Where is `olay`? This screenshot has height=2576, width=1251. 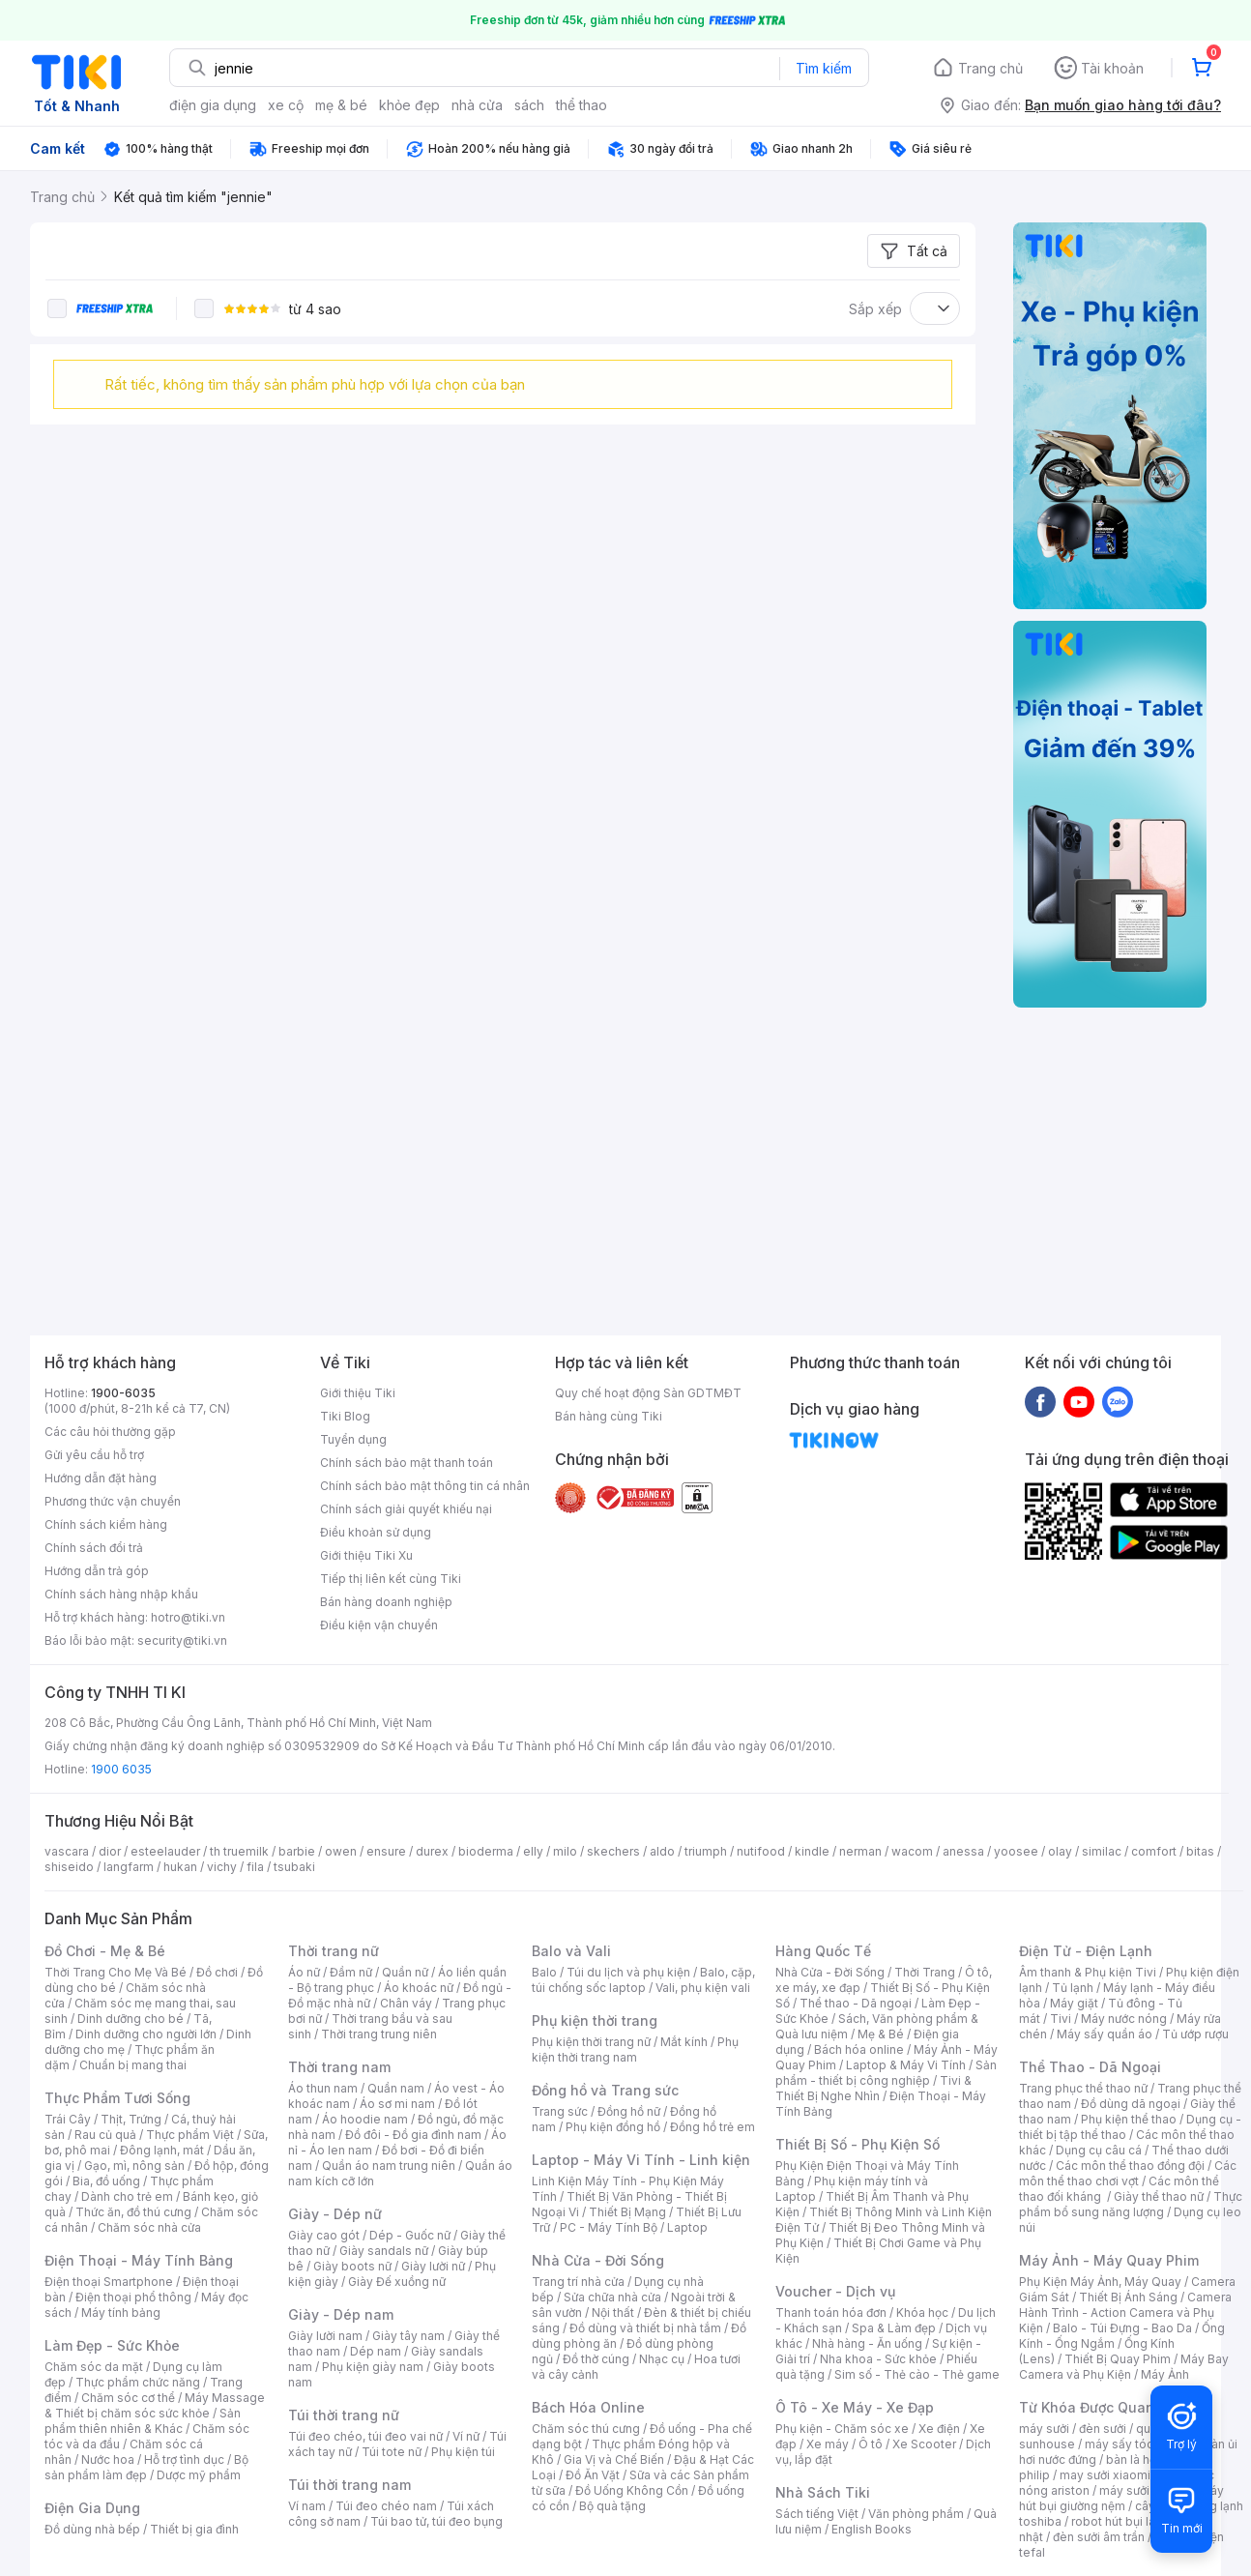
olay is located at coordinates (1060, 1851).